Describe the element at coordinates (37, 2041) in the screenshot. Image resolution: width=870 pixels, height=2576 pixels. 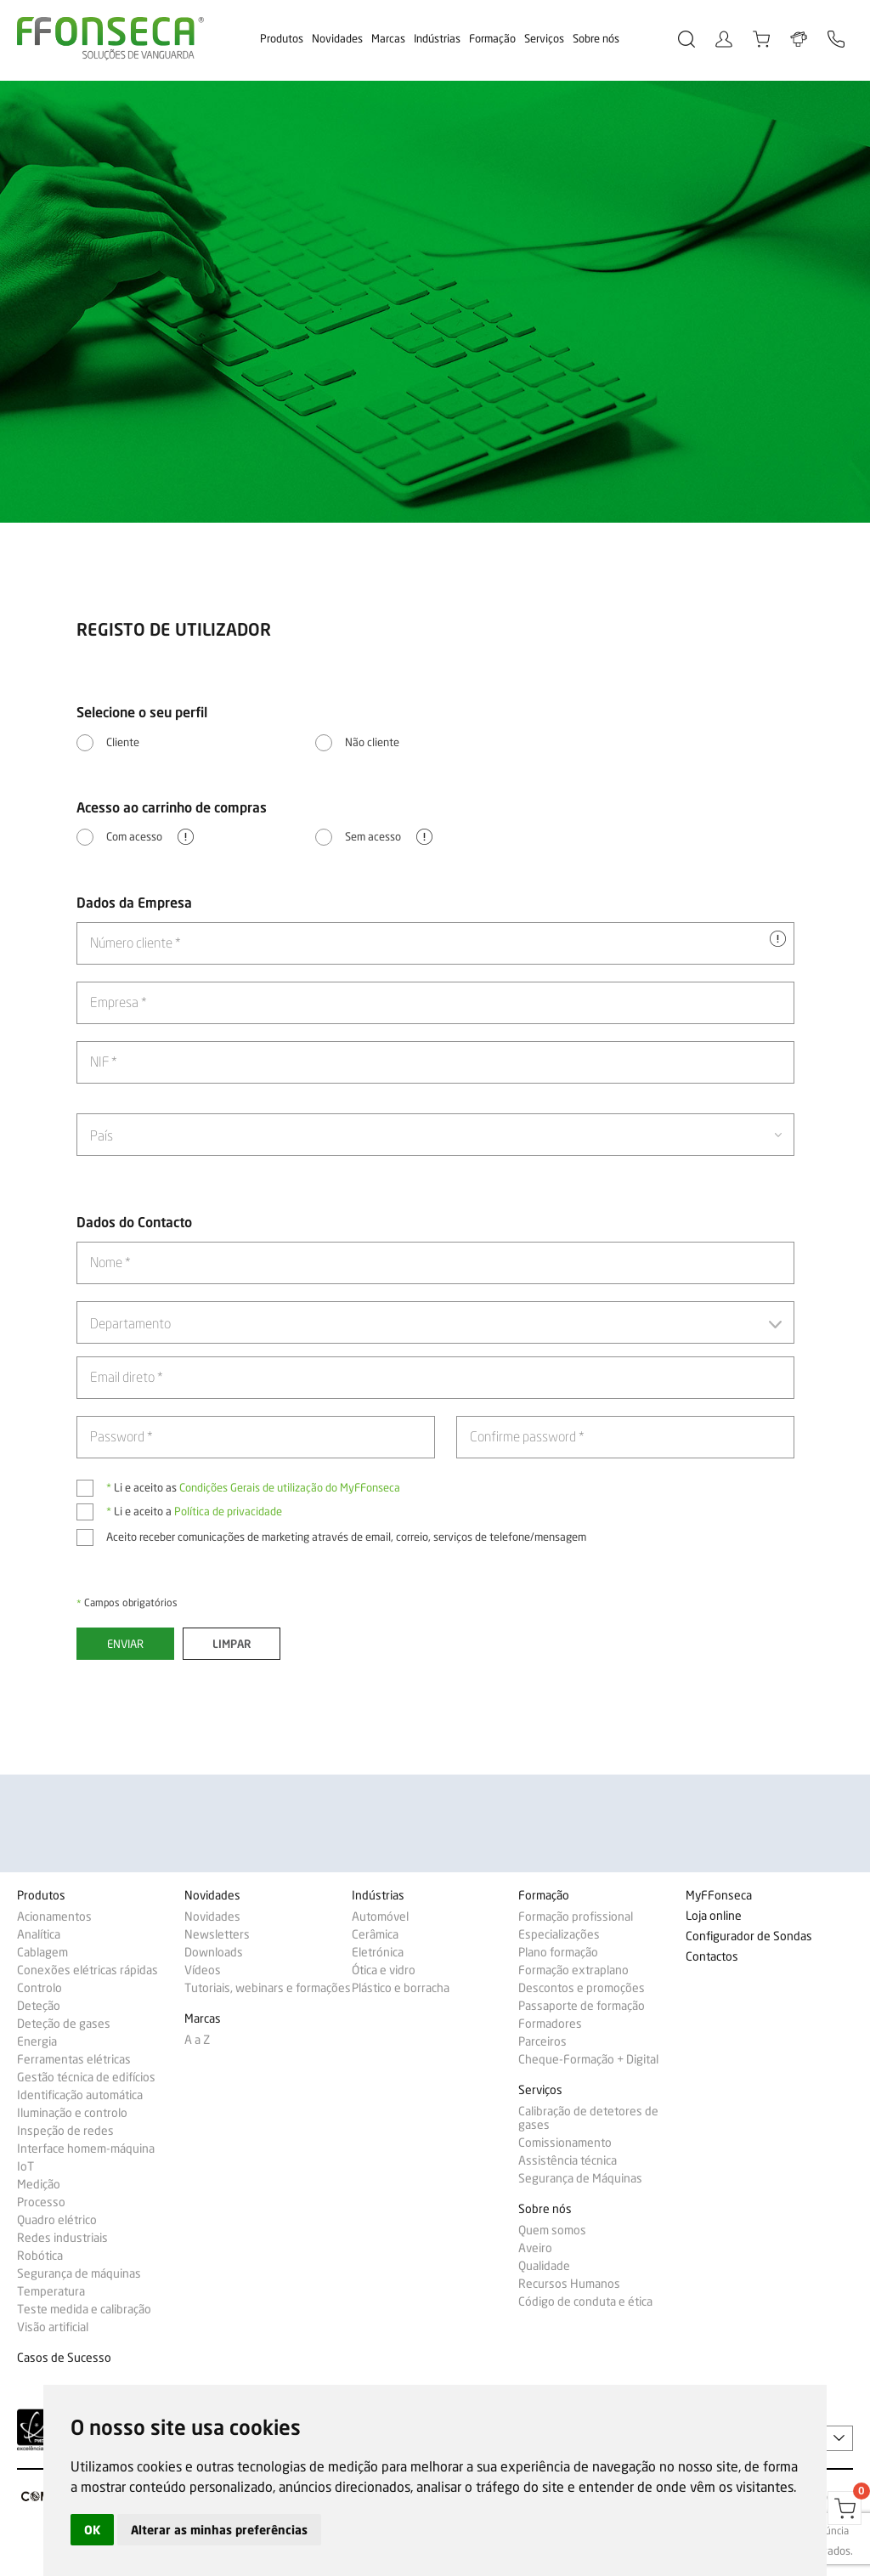
I see `Energia` at that location.